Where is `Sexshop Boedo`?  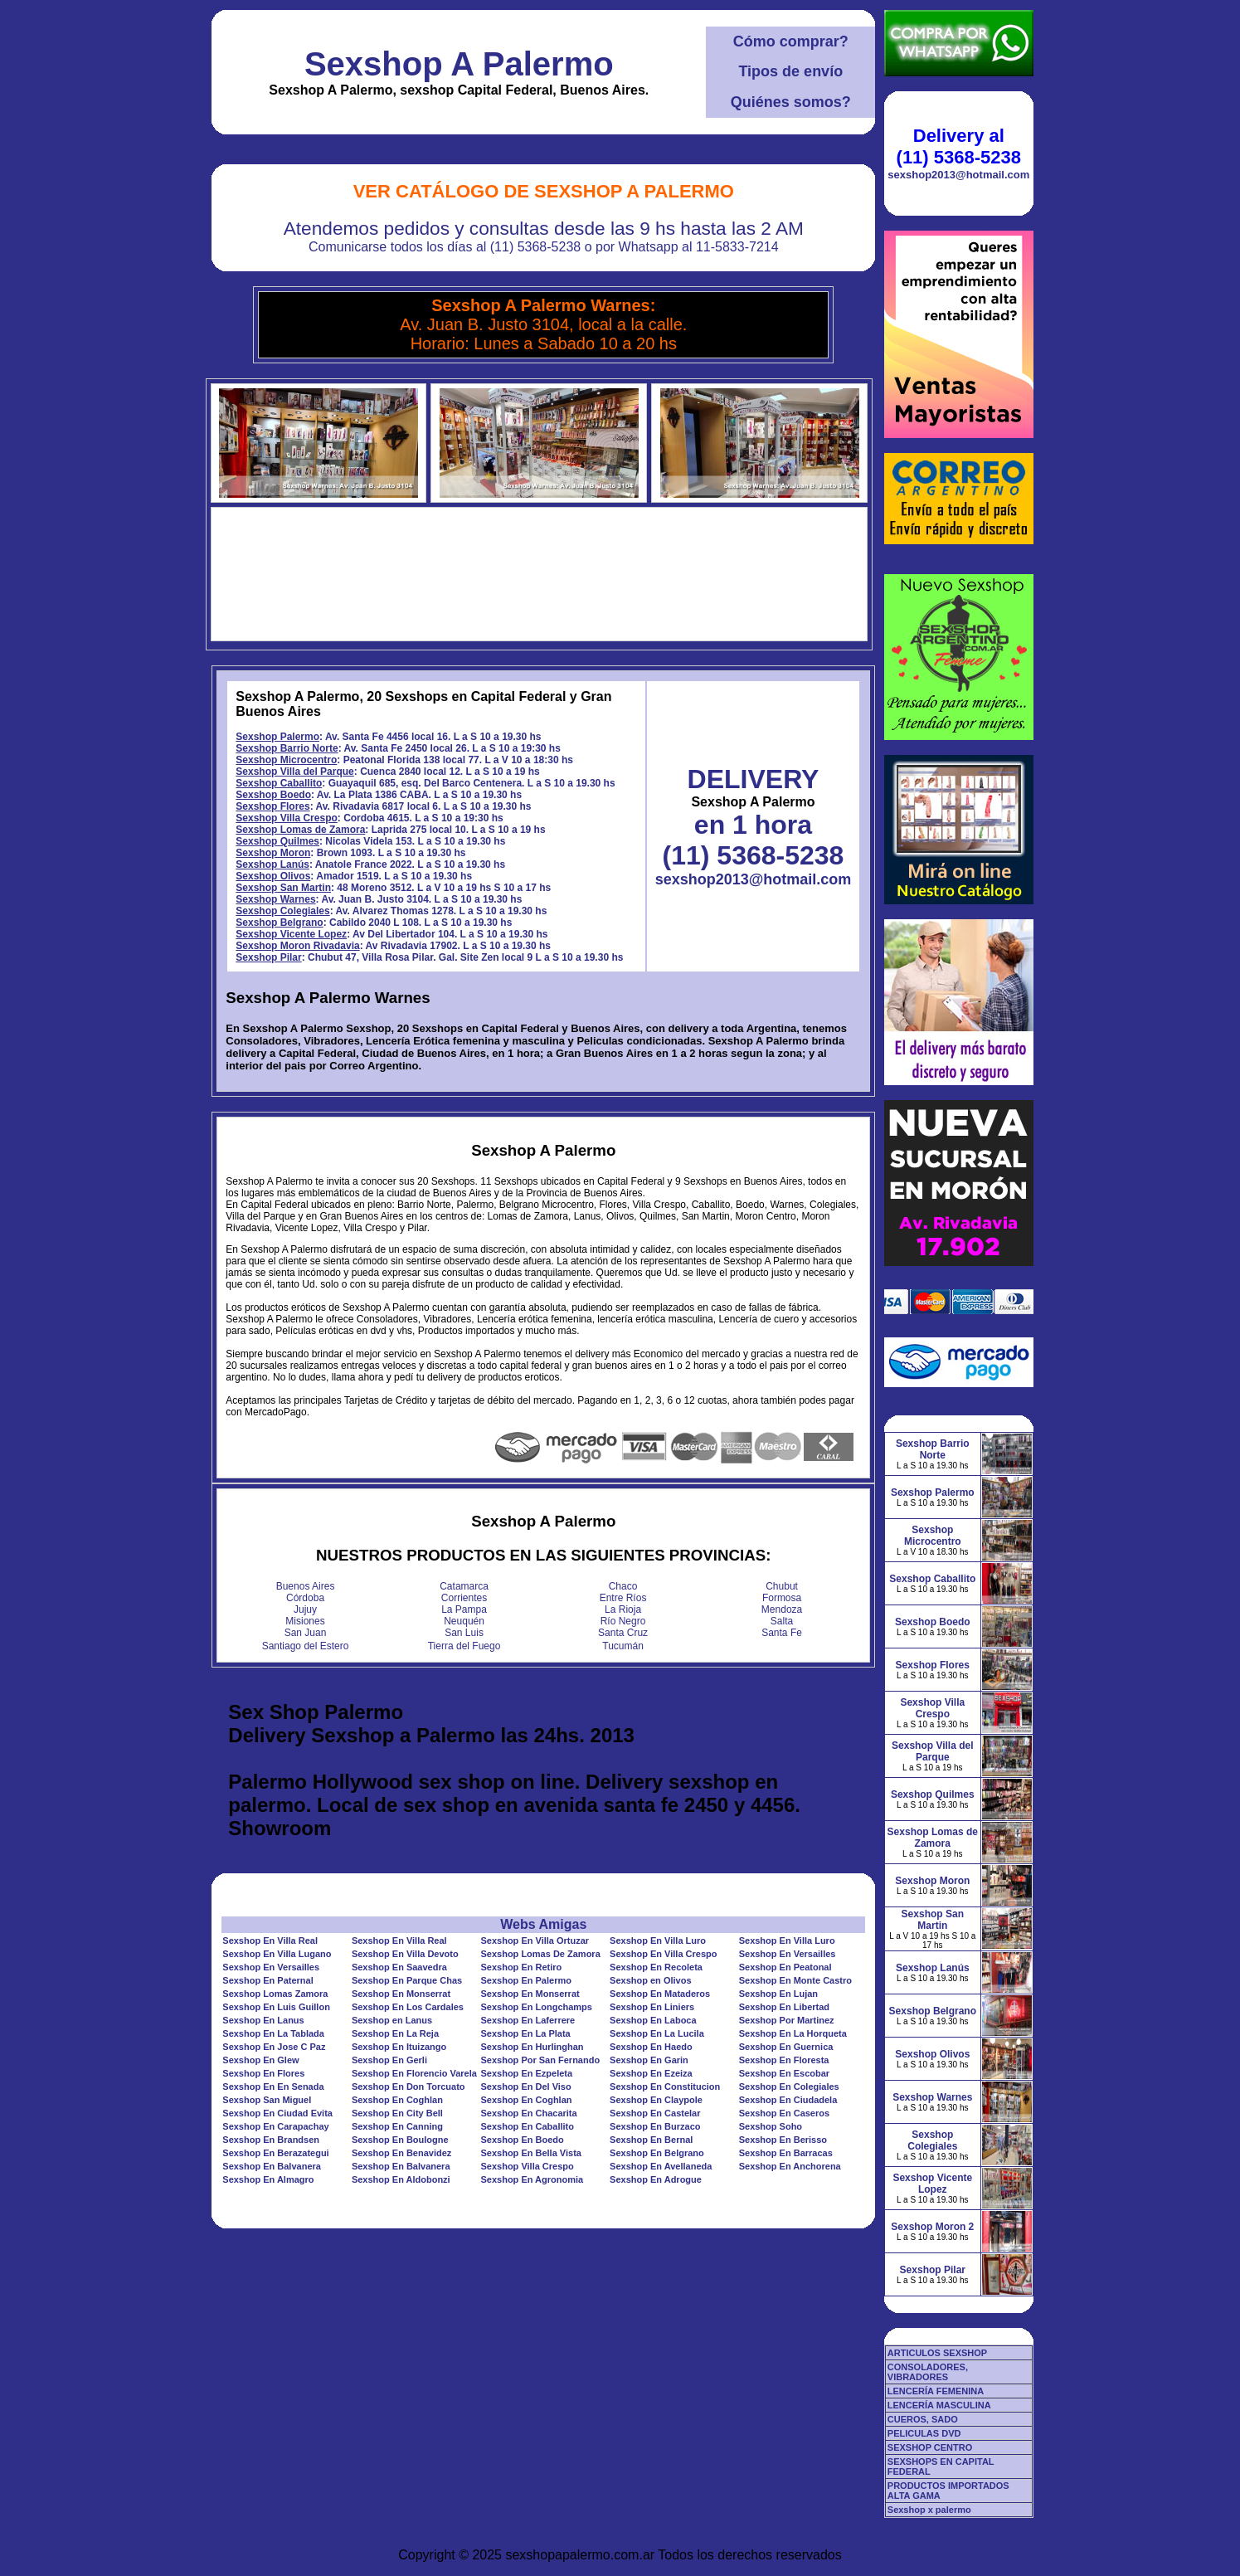
Sexshop Boedo is located at coordinates (273, 795).